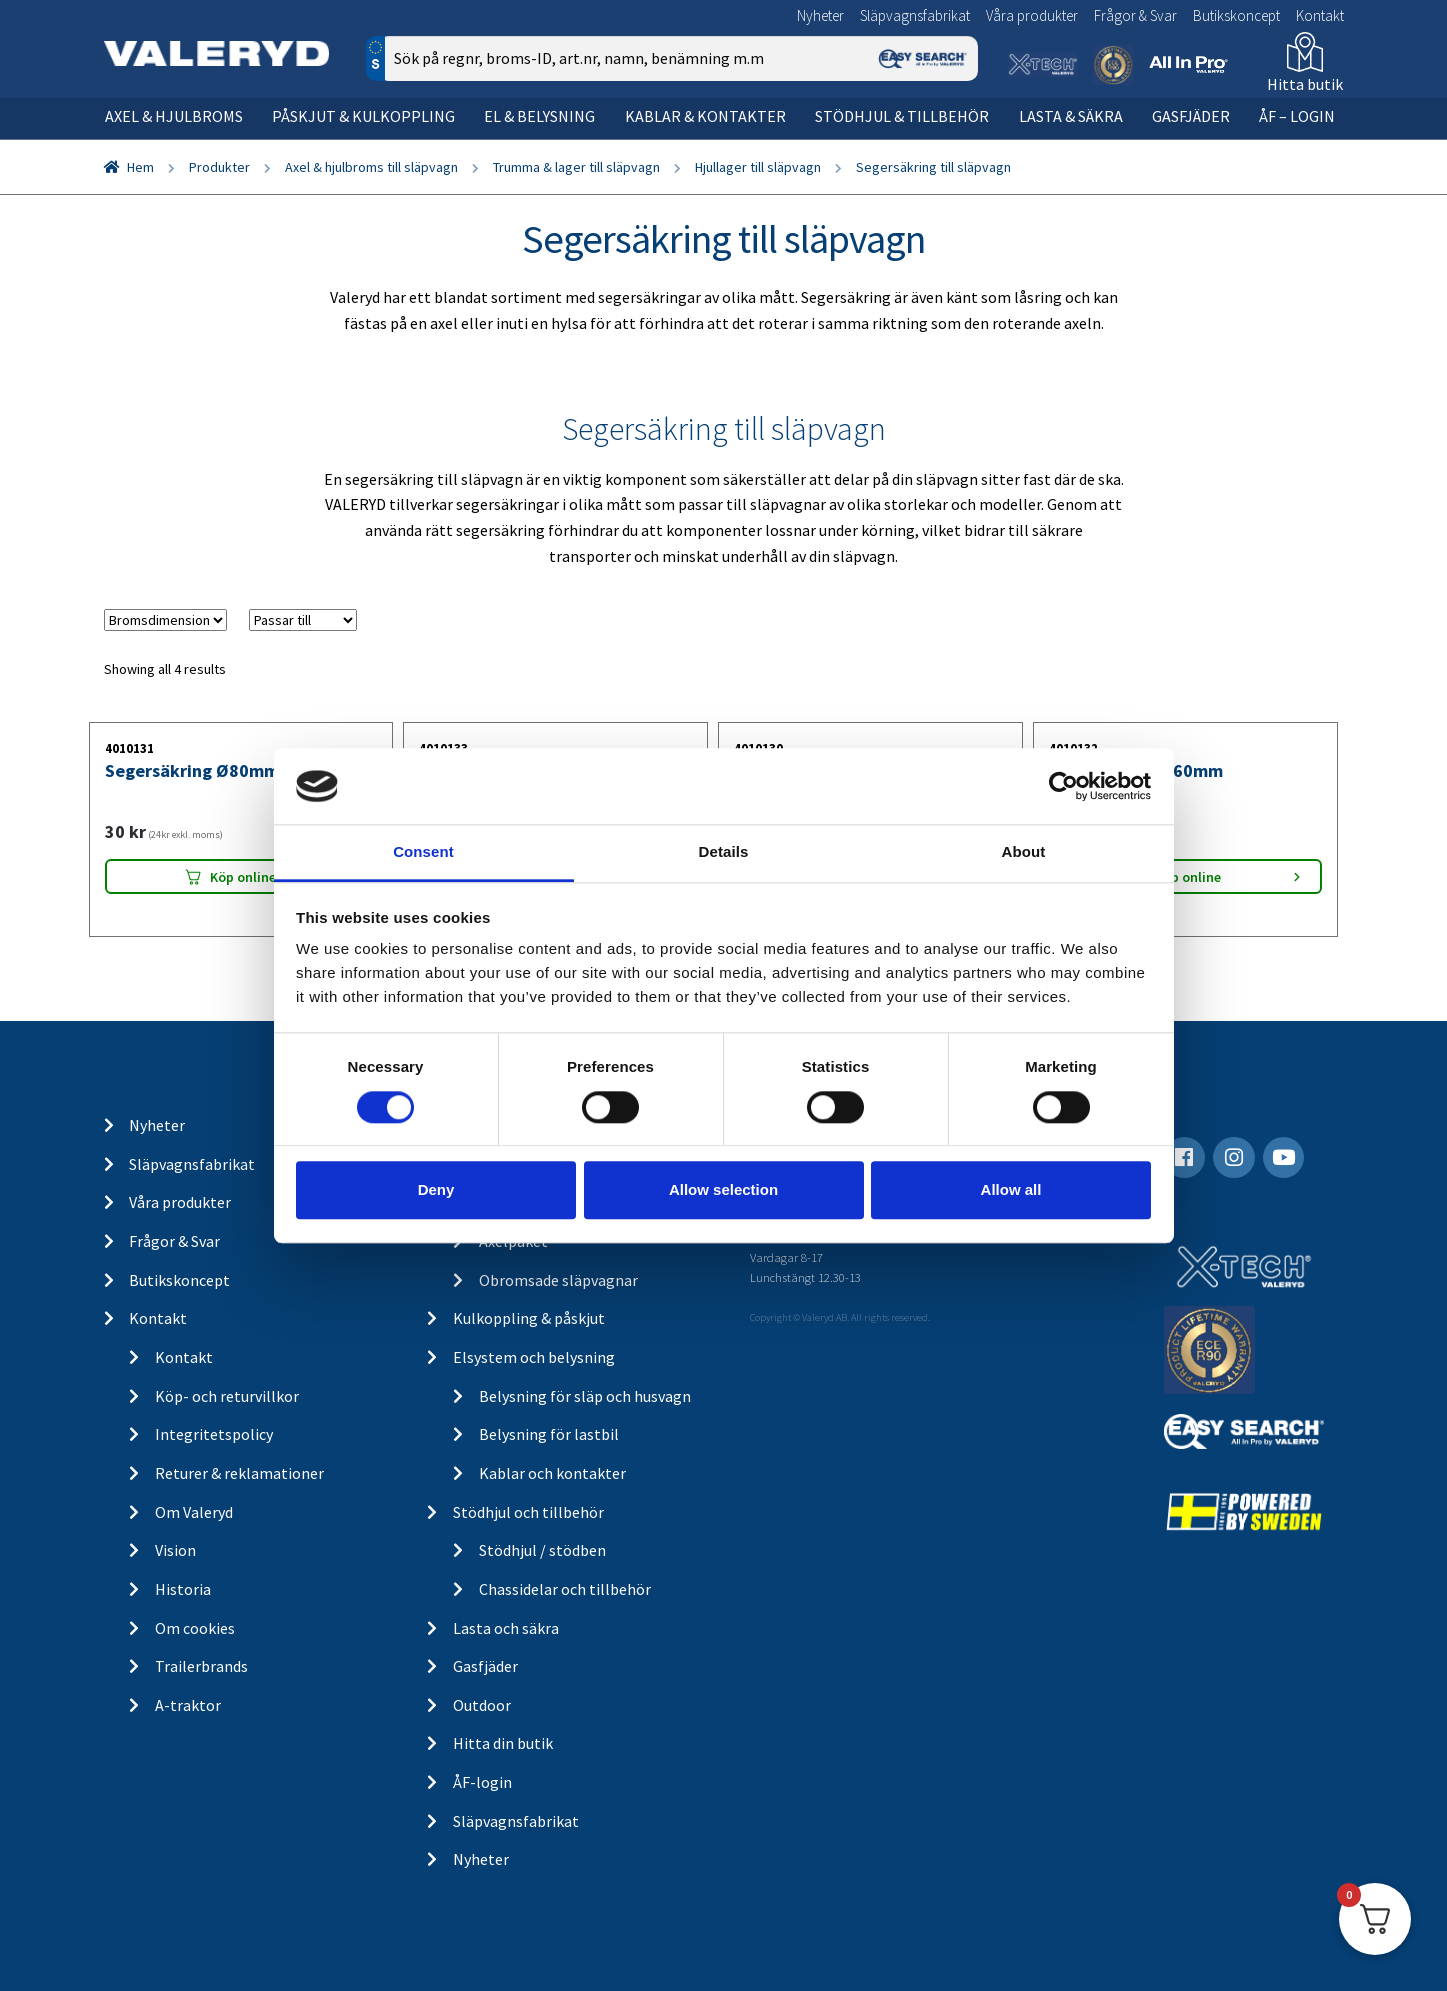 The image size is (1447, 1991). I want to click on Returer & reklamationer, so click(239, 1473).